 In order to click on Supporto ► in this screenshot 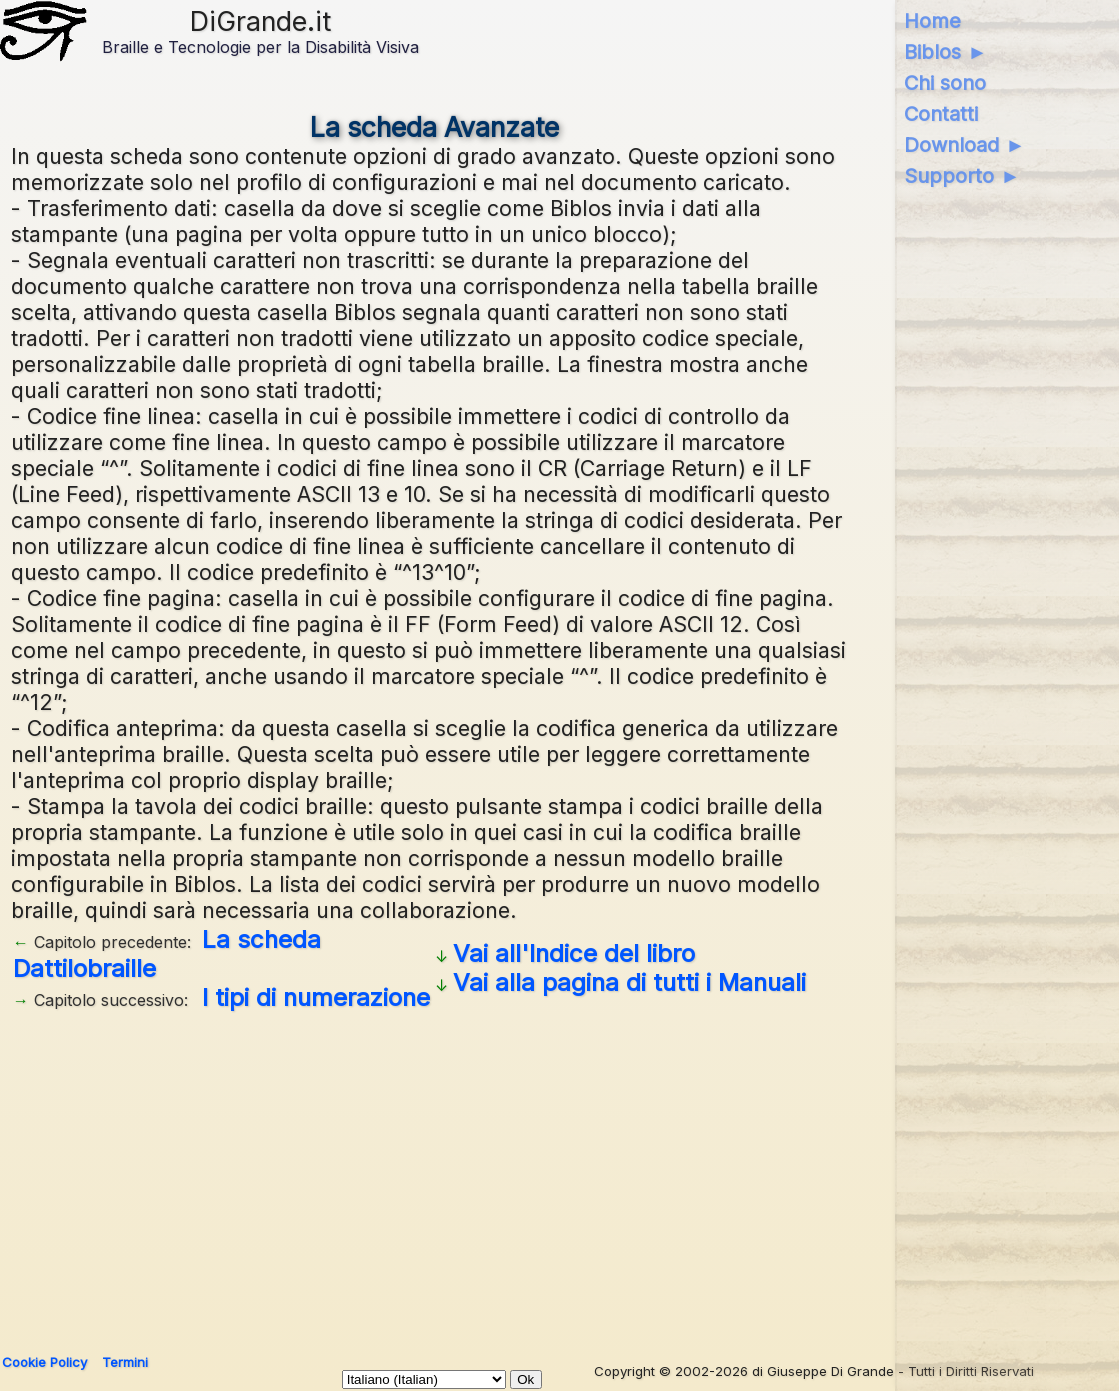, I will do `click(962, 176)`.